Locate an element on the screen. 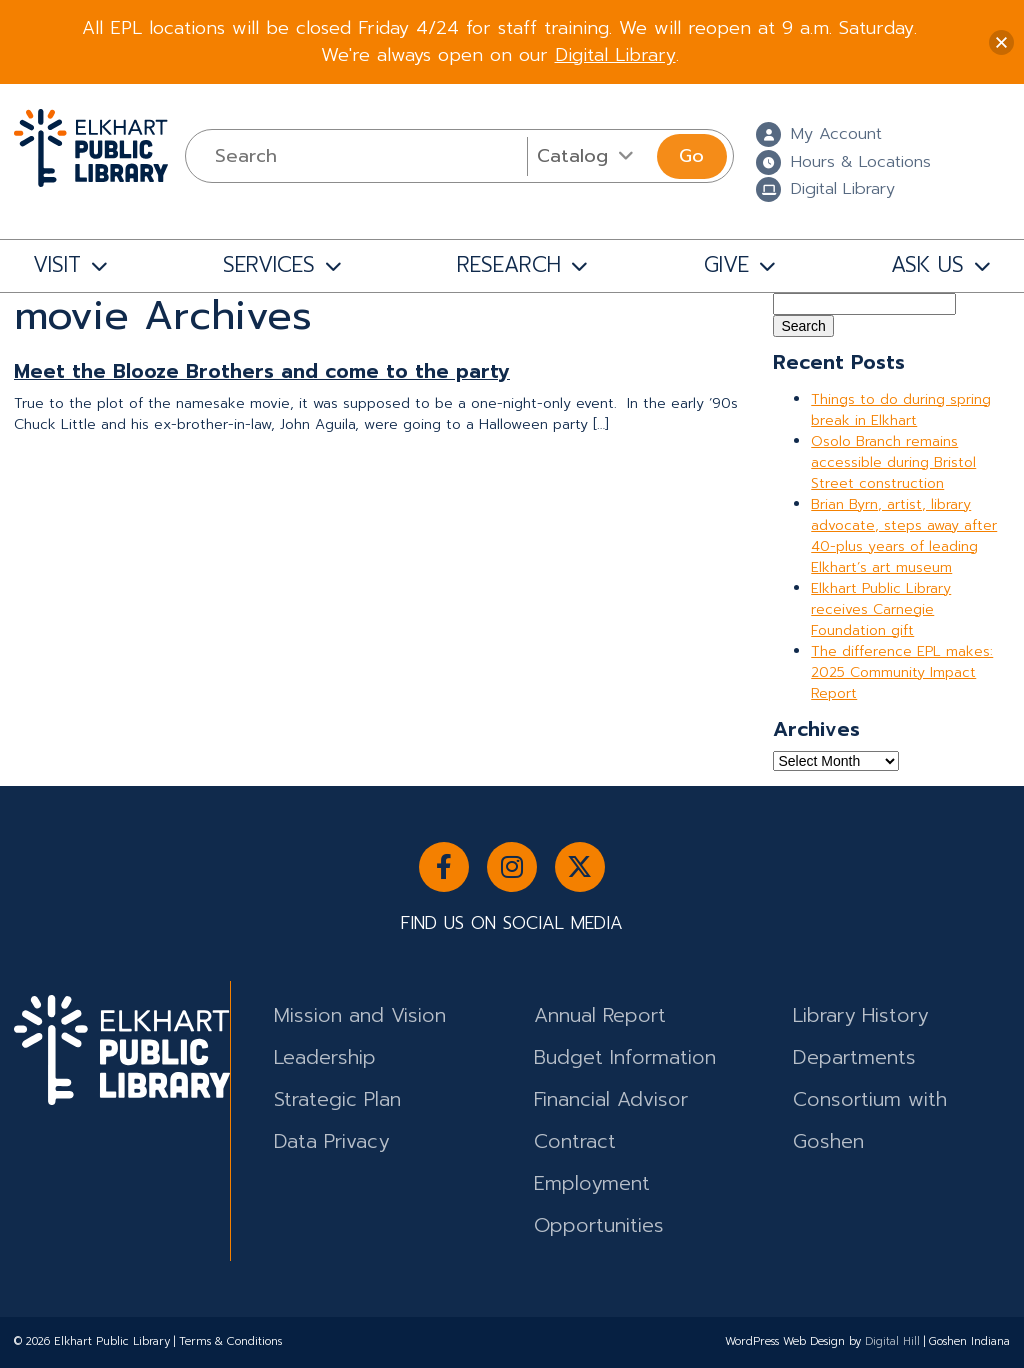  Library History is located at coordinates (860, 1015).